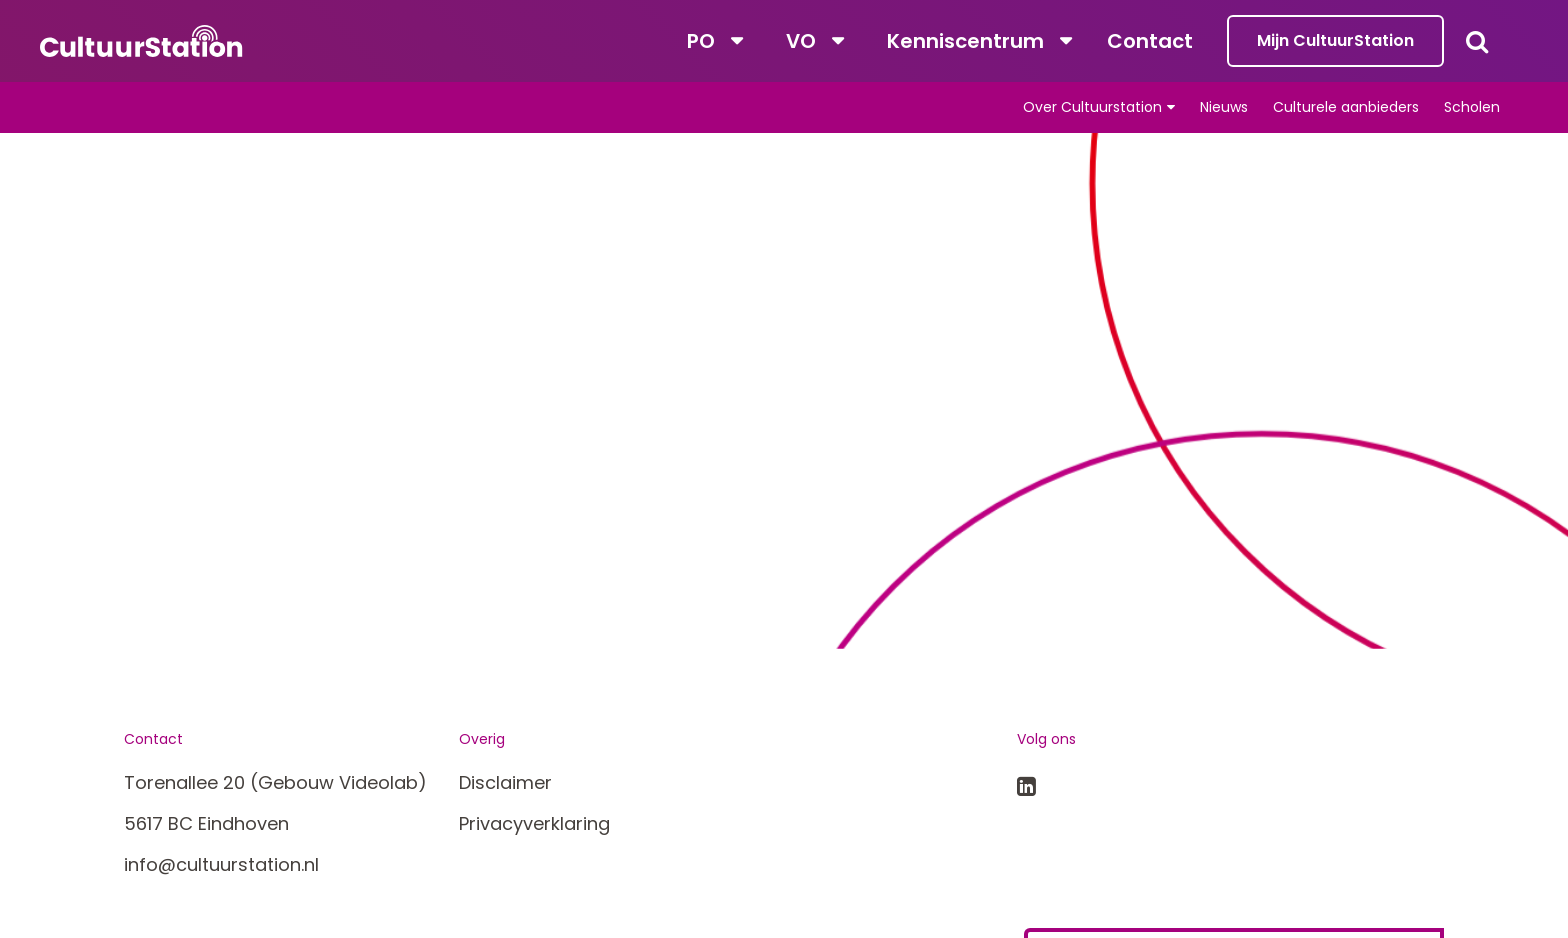  I want to click on Mijn CultuurStation, so click(1335, 40).